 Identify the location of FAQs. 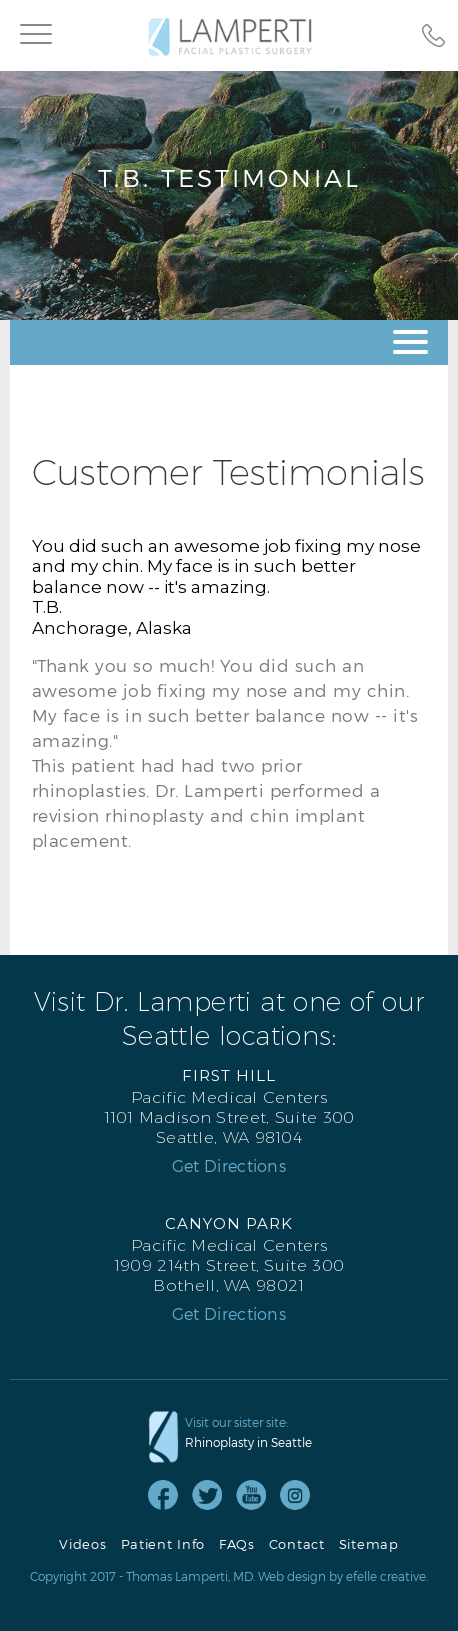
(237, 1544).